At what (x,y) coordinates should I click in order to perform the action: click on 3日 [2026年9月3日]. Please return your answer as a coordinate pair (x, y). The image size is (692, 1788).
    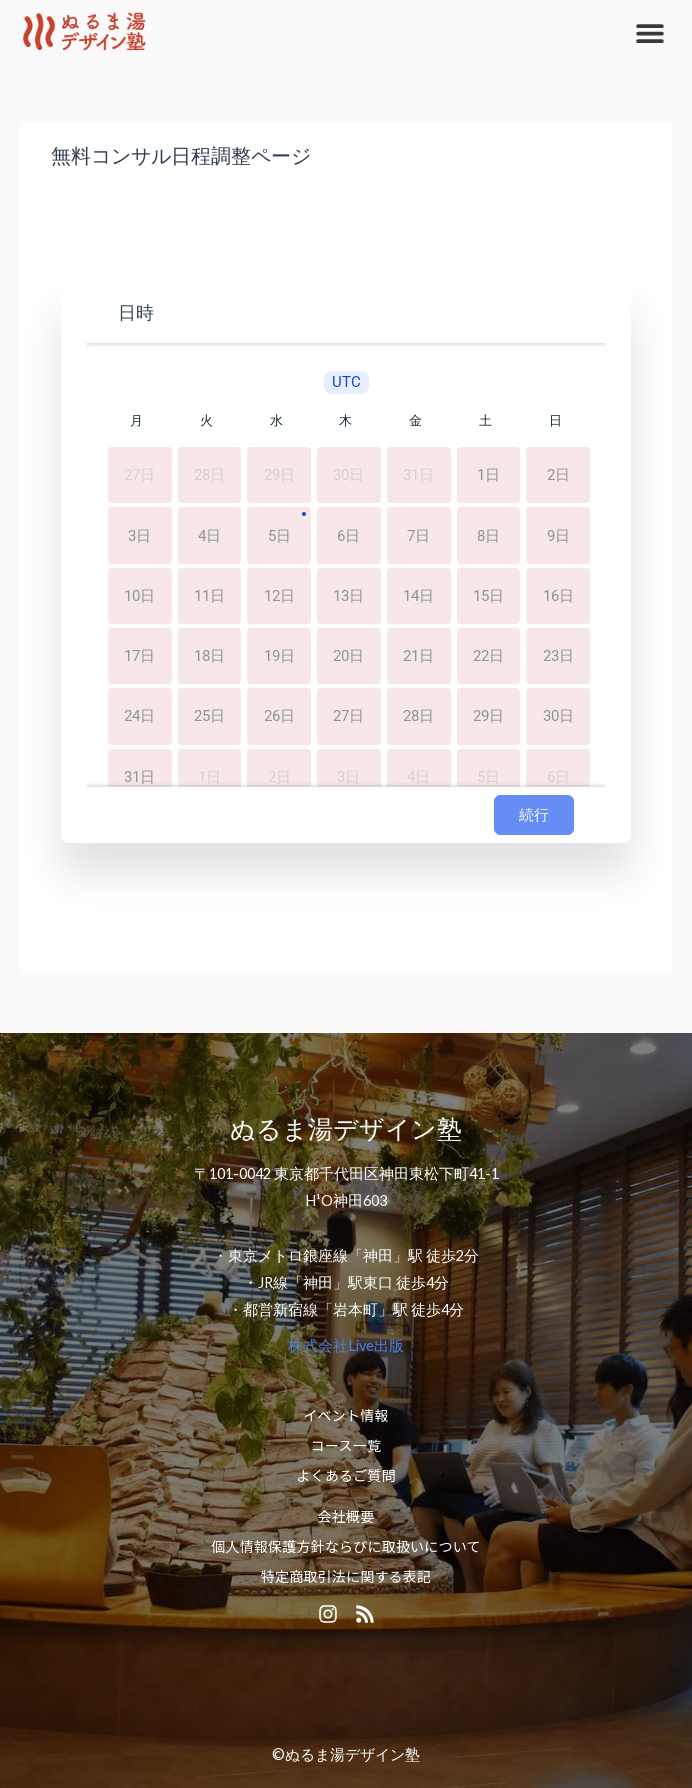
    Looking at the image, I should click on (348, 775).